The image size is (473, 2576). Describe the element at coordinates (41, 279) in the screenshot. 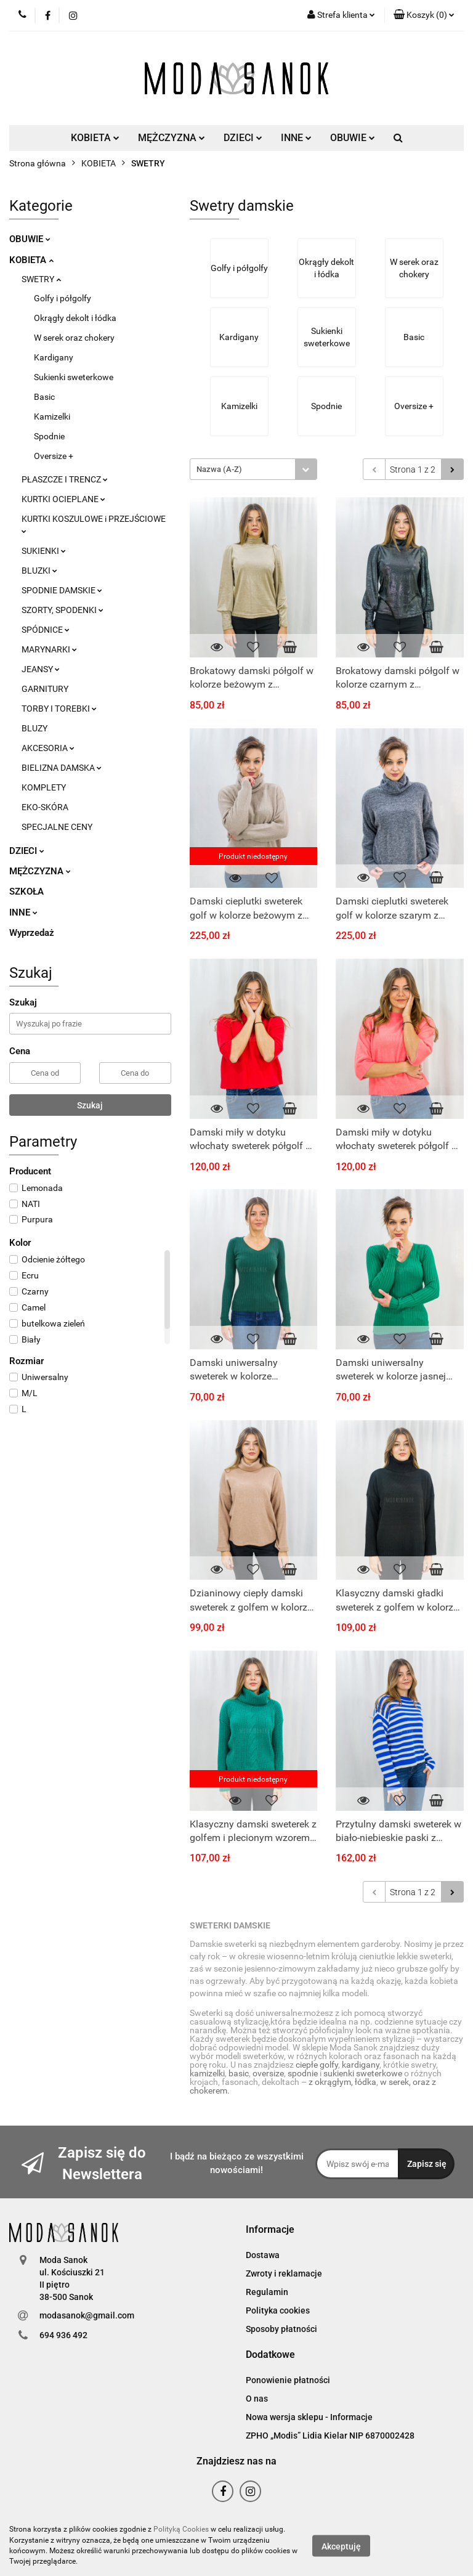

I see `SWETRY` at that location.